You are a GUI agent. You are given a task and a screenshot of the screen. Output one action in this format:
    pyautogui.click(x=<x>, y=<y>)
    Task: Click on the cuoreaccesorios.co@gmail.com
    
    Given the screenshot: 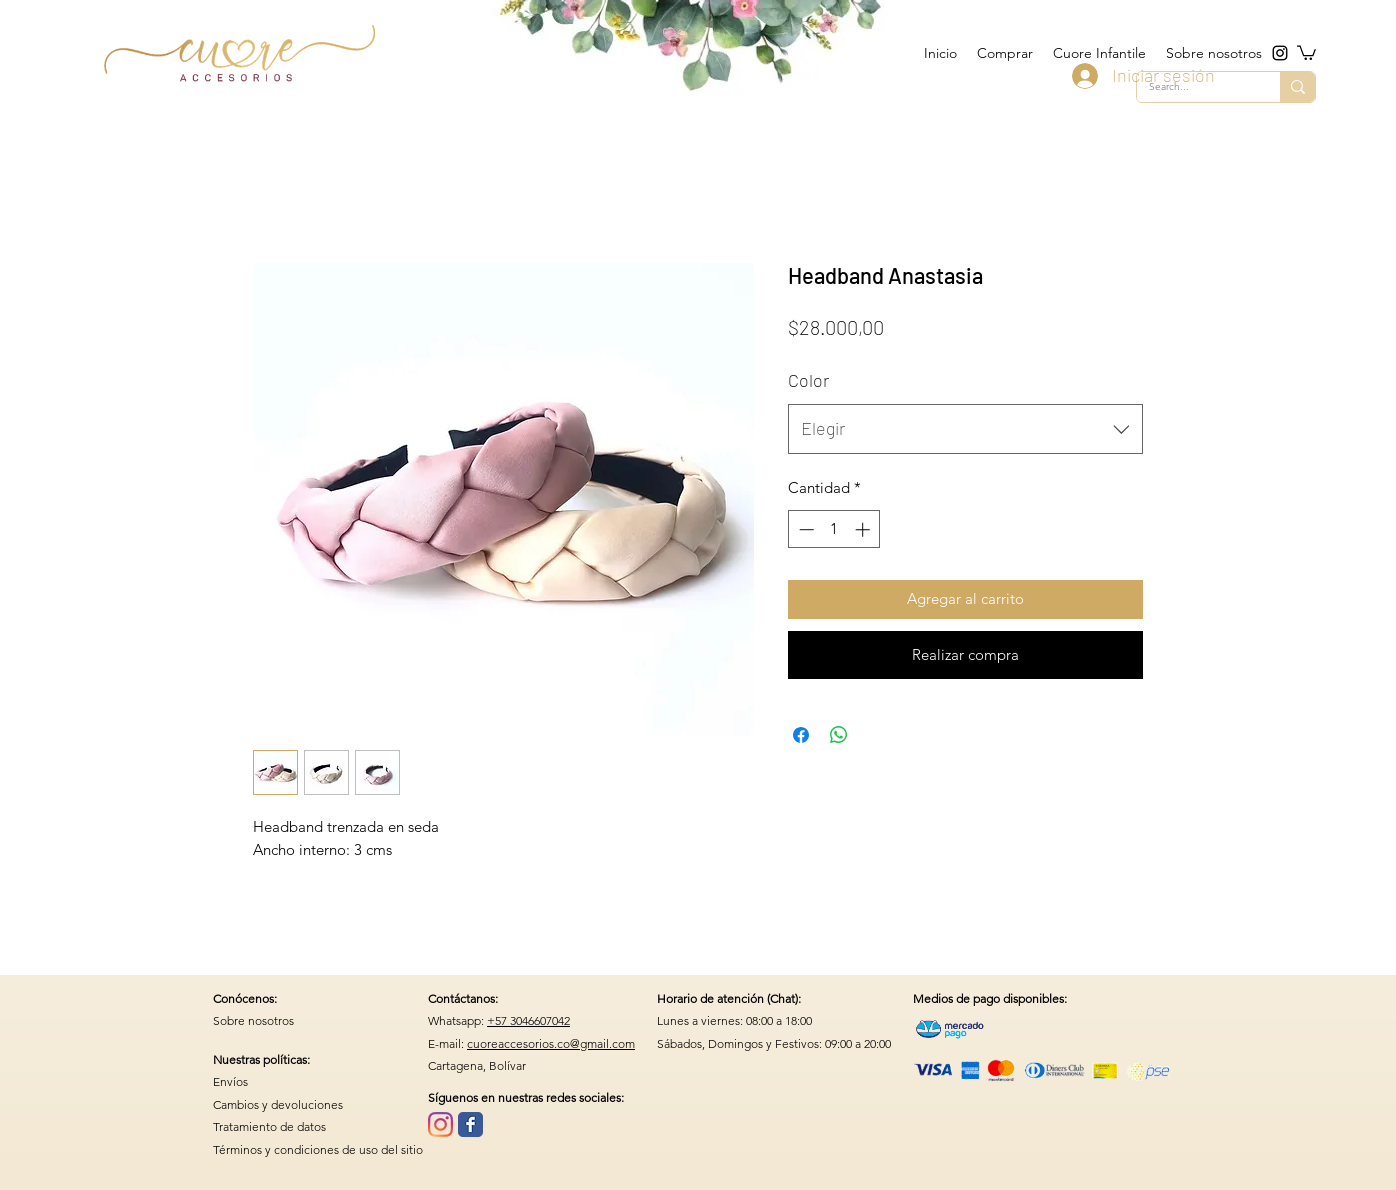 What is the action you would take?
    pyautogui.click(x=551, y=1043)
    